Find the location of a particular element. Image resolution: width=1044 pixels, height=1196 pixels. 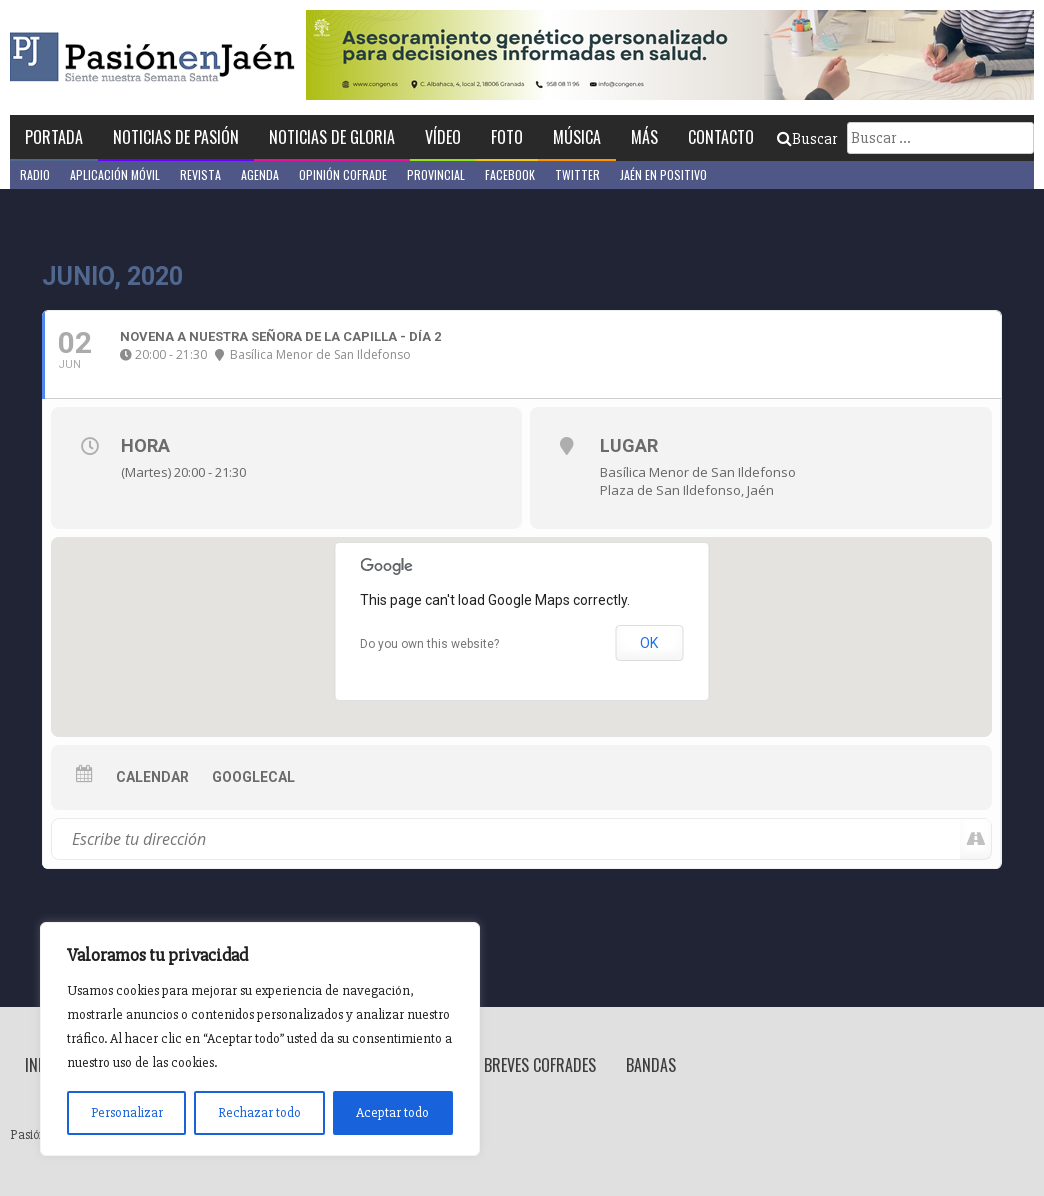

Foto is located at coordinates (507, 137).